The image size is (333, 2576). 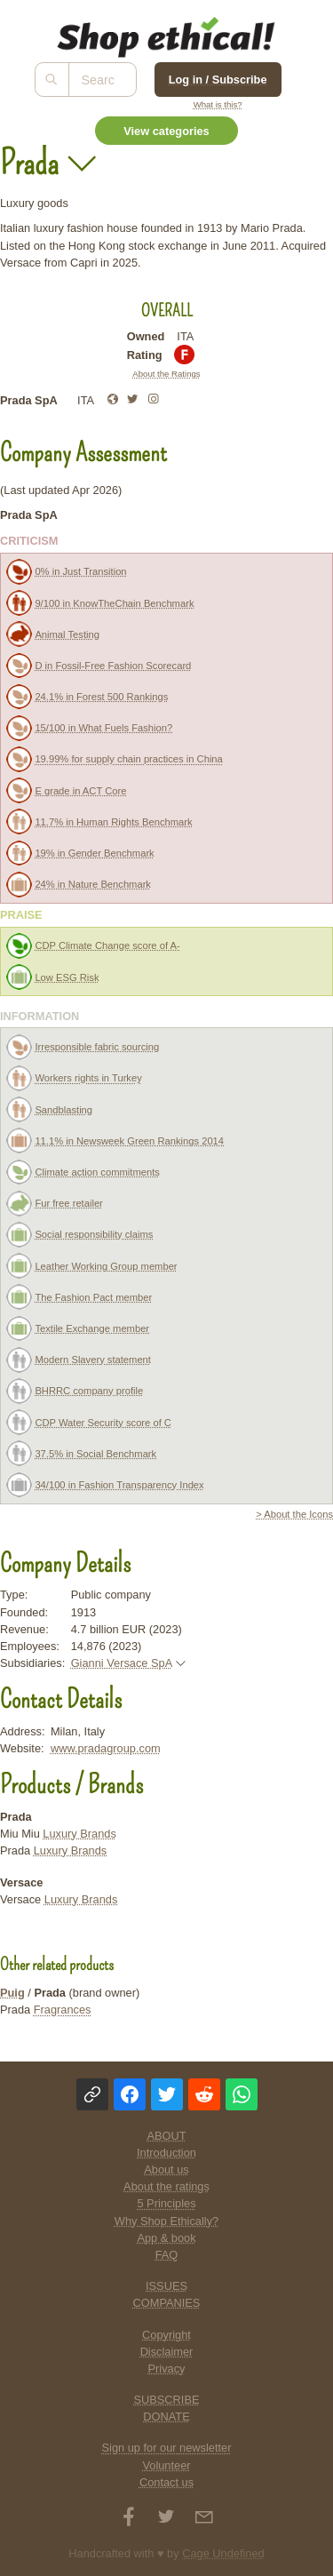 I want to click on Introduction, so click(x=166, y=2152).